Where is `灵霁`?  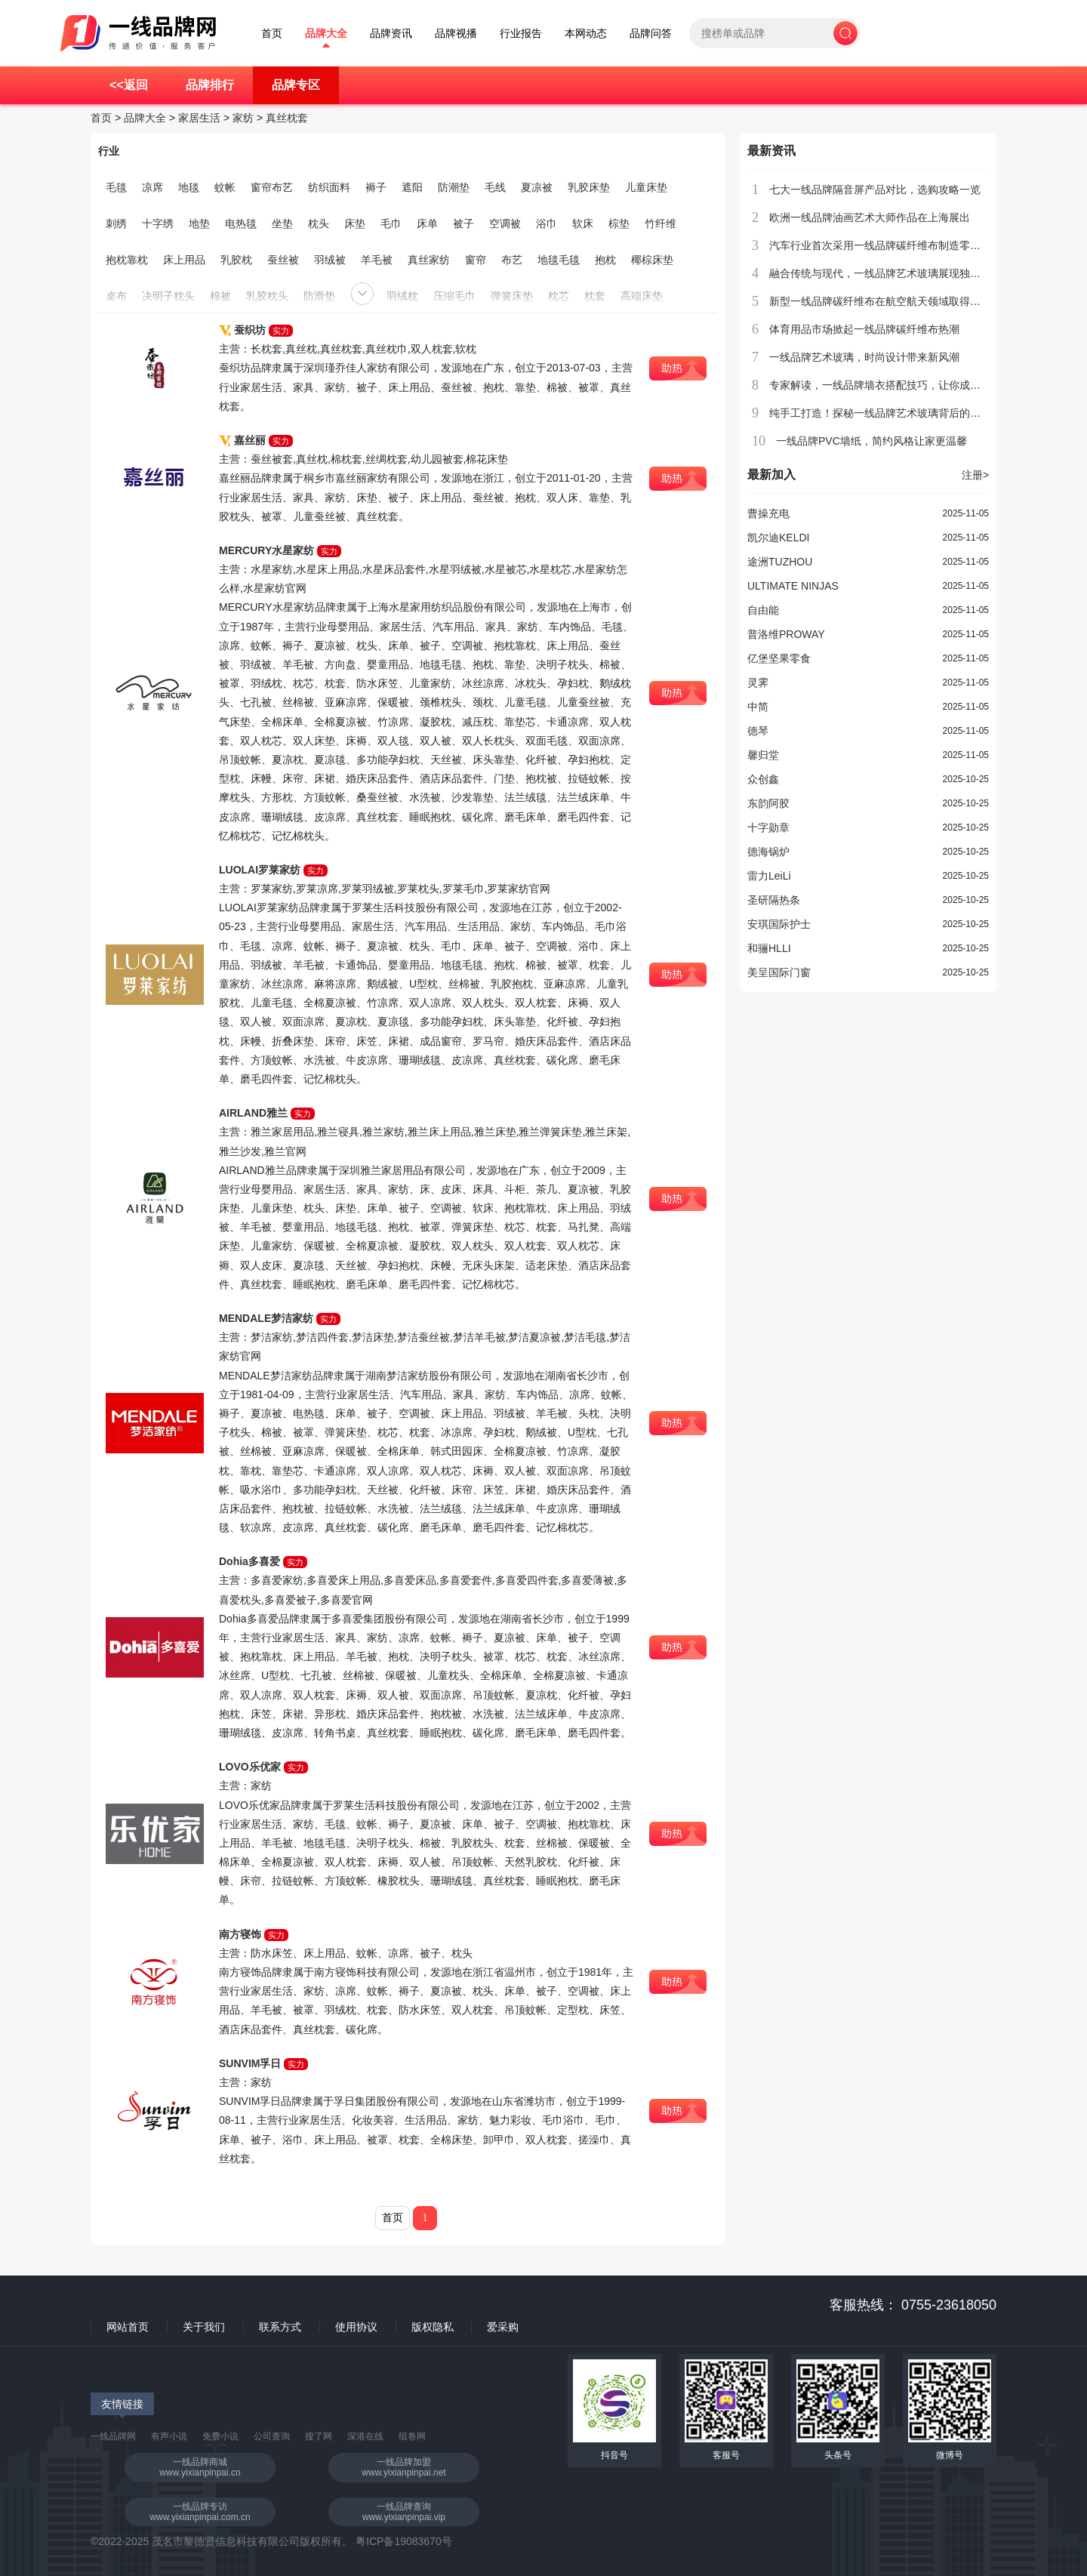 灵霁 is located at coordinates (757, 682).